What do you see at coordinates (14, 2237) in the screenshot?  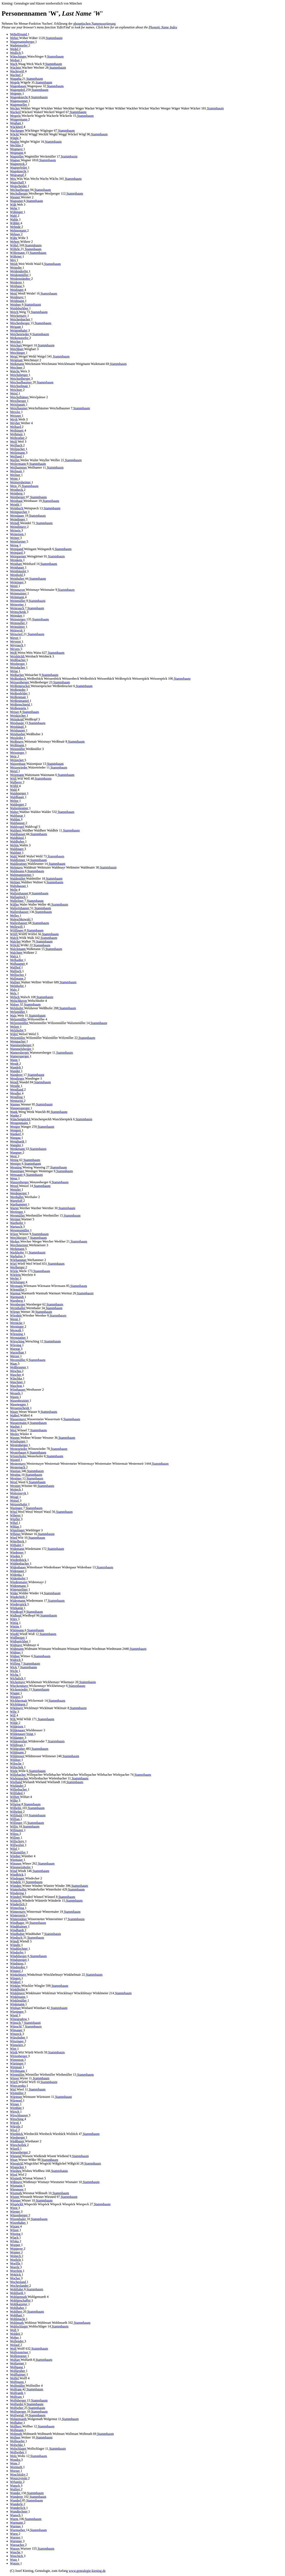 I see `Wlach` at bounding box center [14, 2237].